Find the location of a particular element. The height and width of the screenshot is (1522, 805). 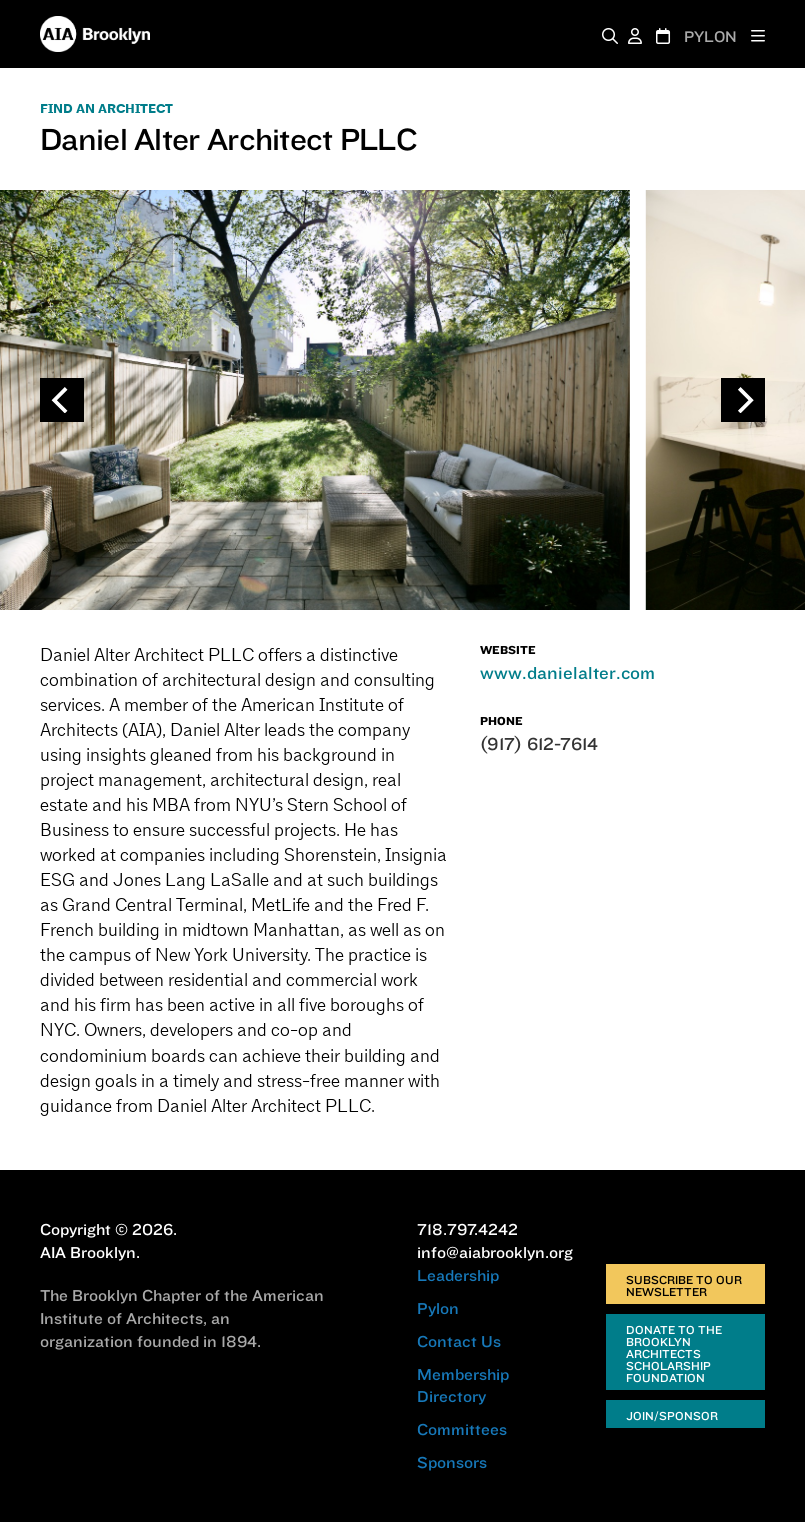

Subscribe to Our Newsletter is located at coordinates (684, 1285).